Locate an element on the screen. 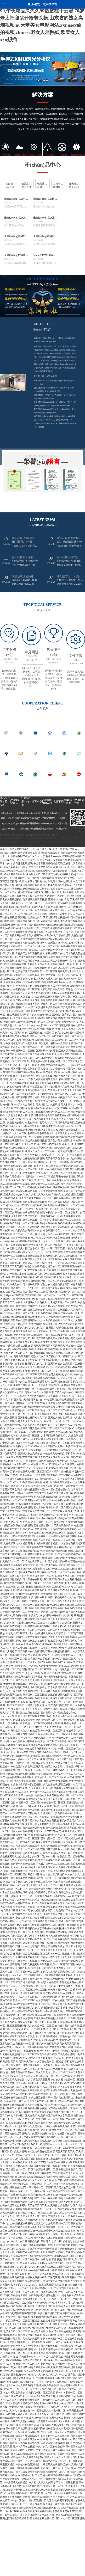 The width and height of the screenshot is (85, 2576). 三级欧美日韩一区二区三区 is located at coordinates (22, 893).